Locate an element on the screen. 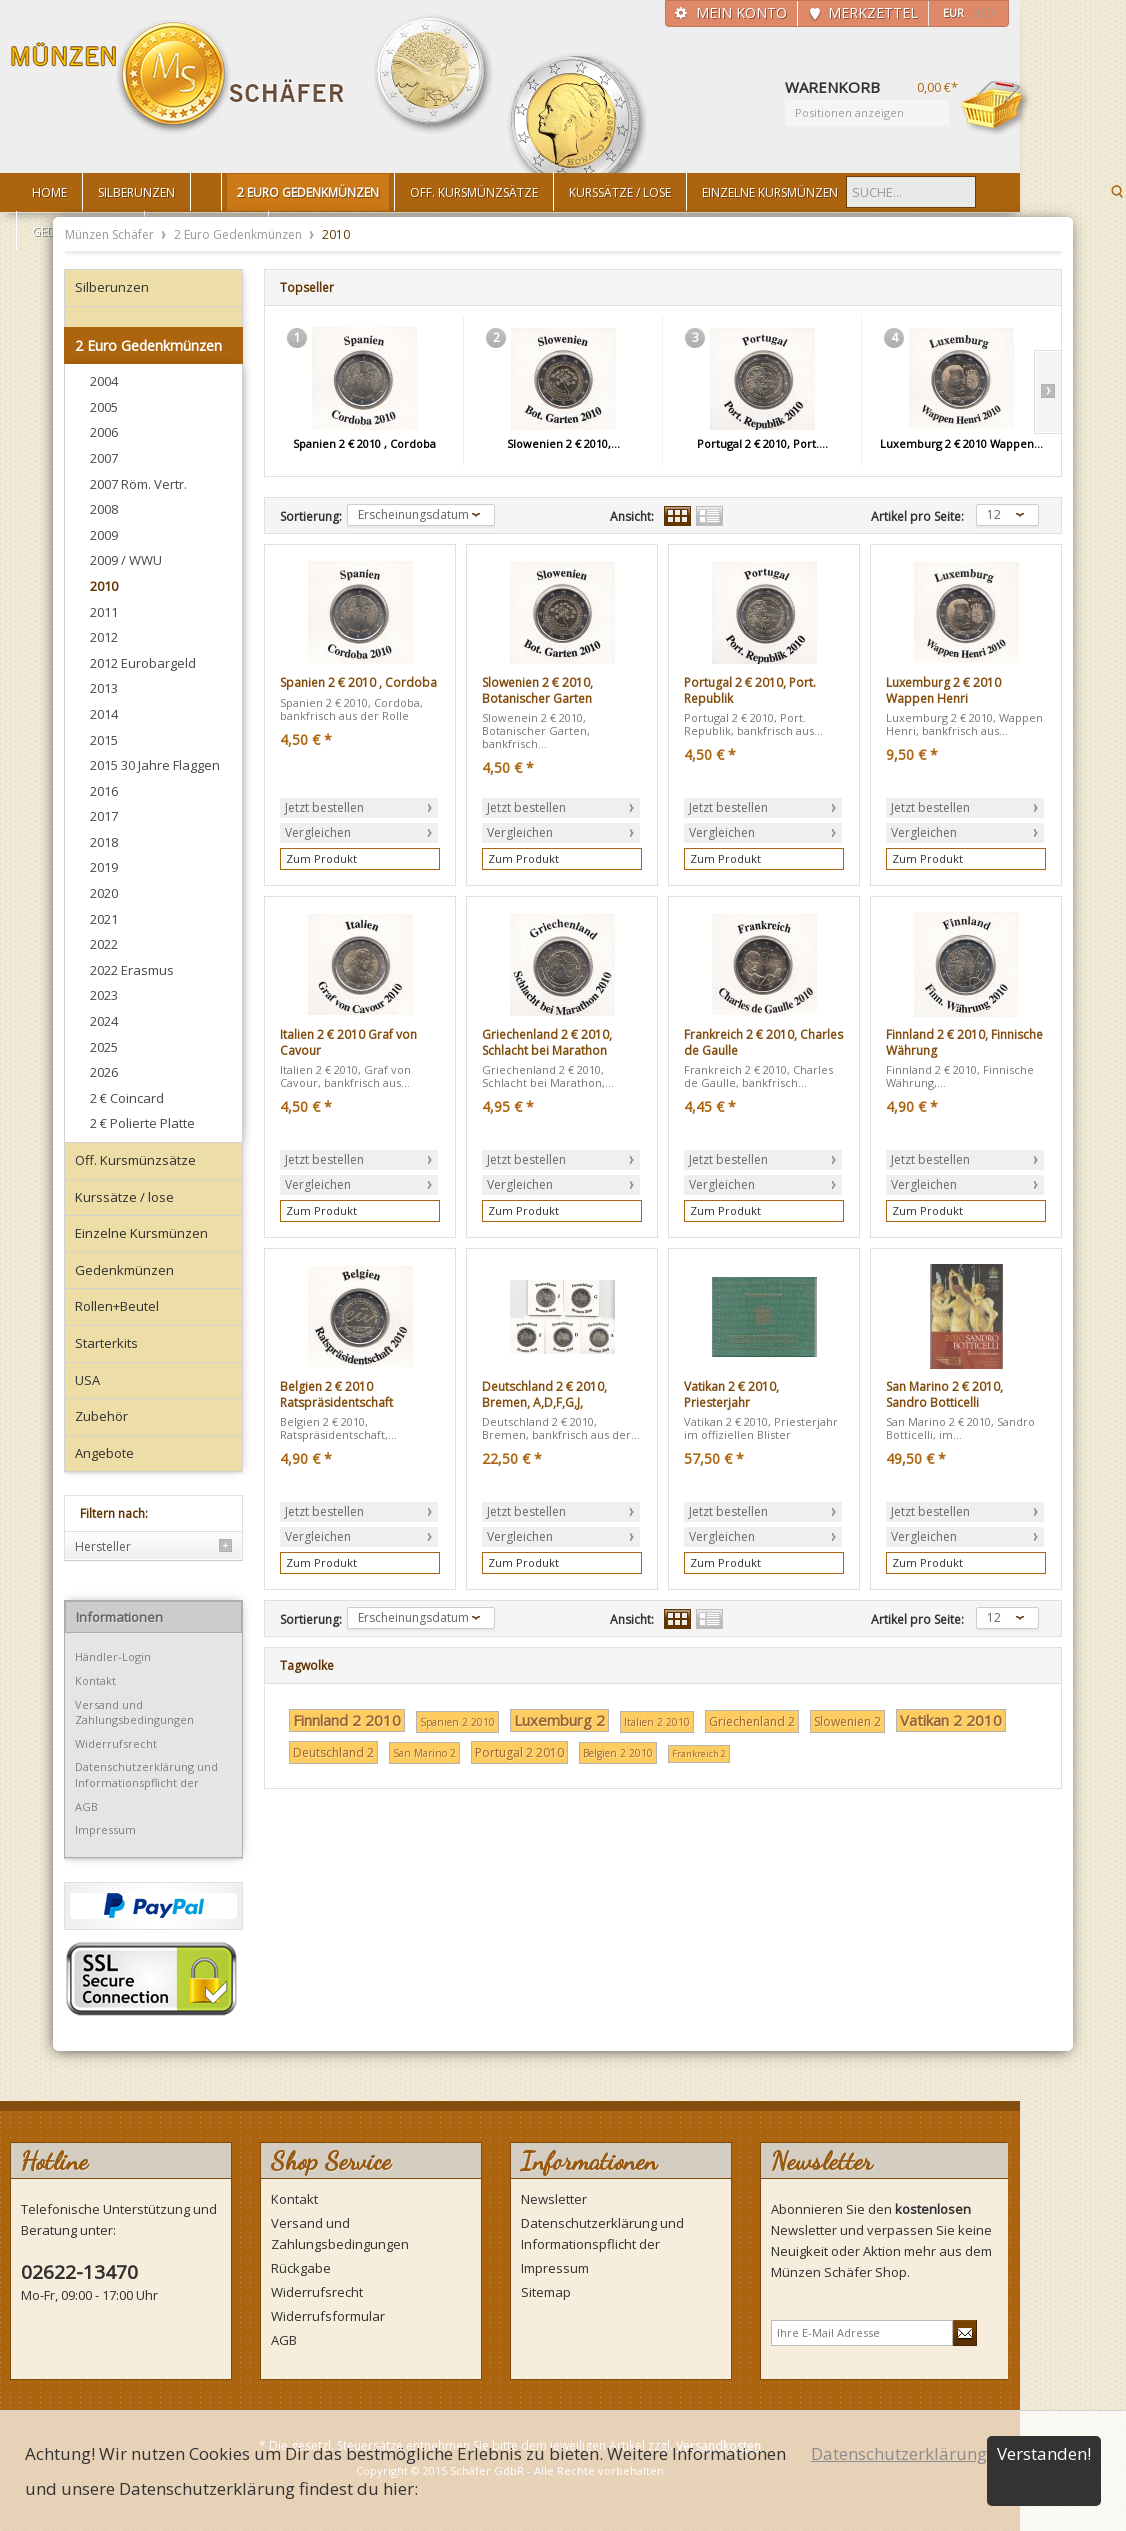  Belgien 2 € 2010 Ratspräsidentschaft is located at coordinates (336, 1394).